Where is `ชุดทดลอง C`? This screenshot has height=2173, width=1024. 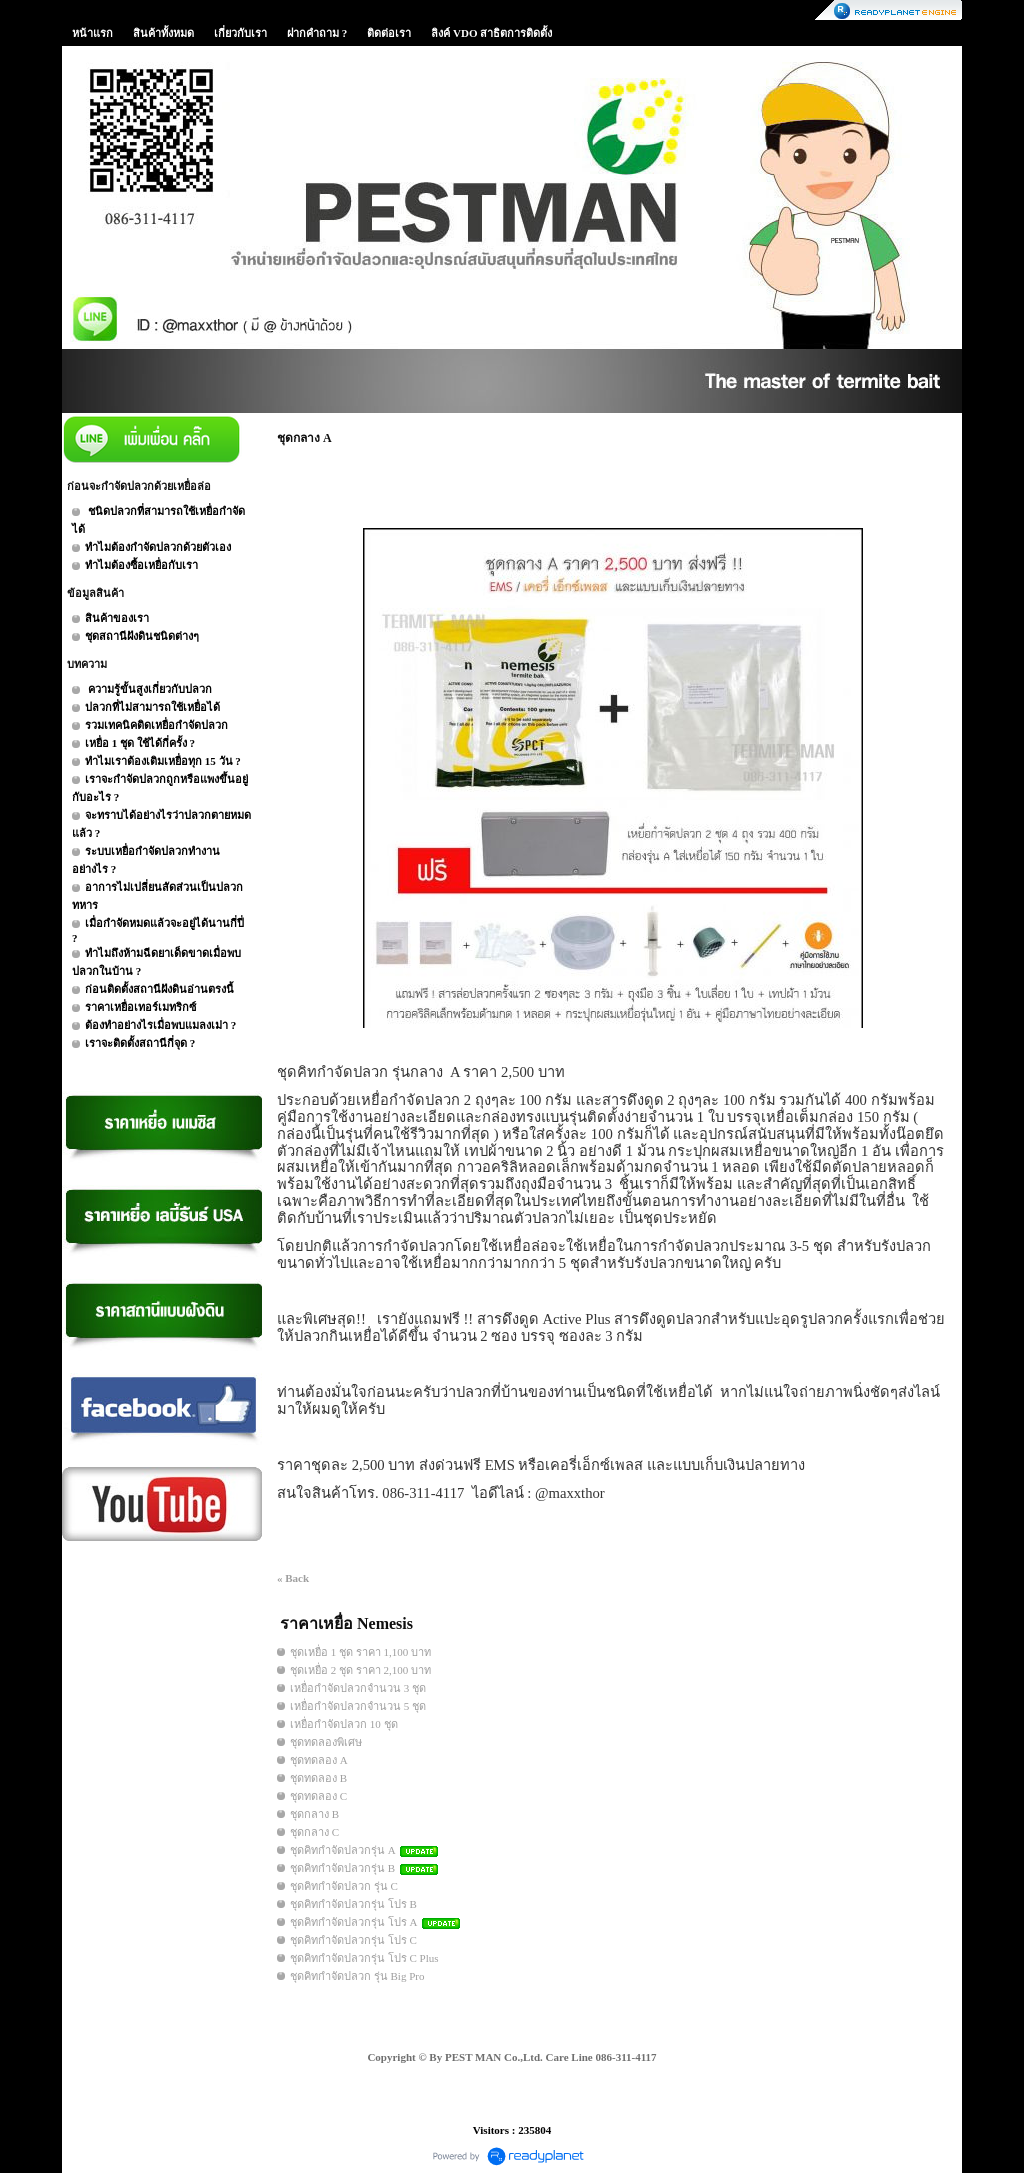
ชุดทดลอง C is located at coordinates (318, 1796).